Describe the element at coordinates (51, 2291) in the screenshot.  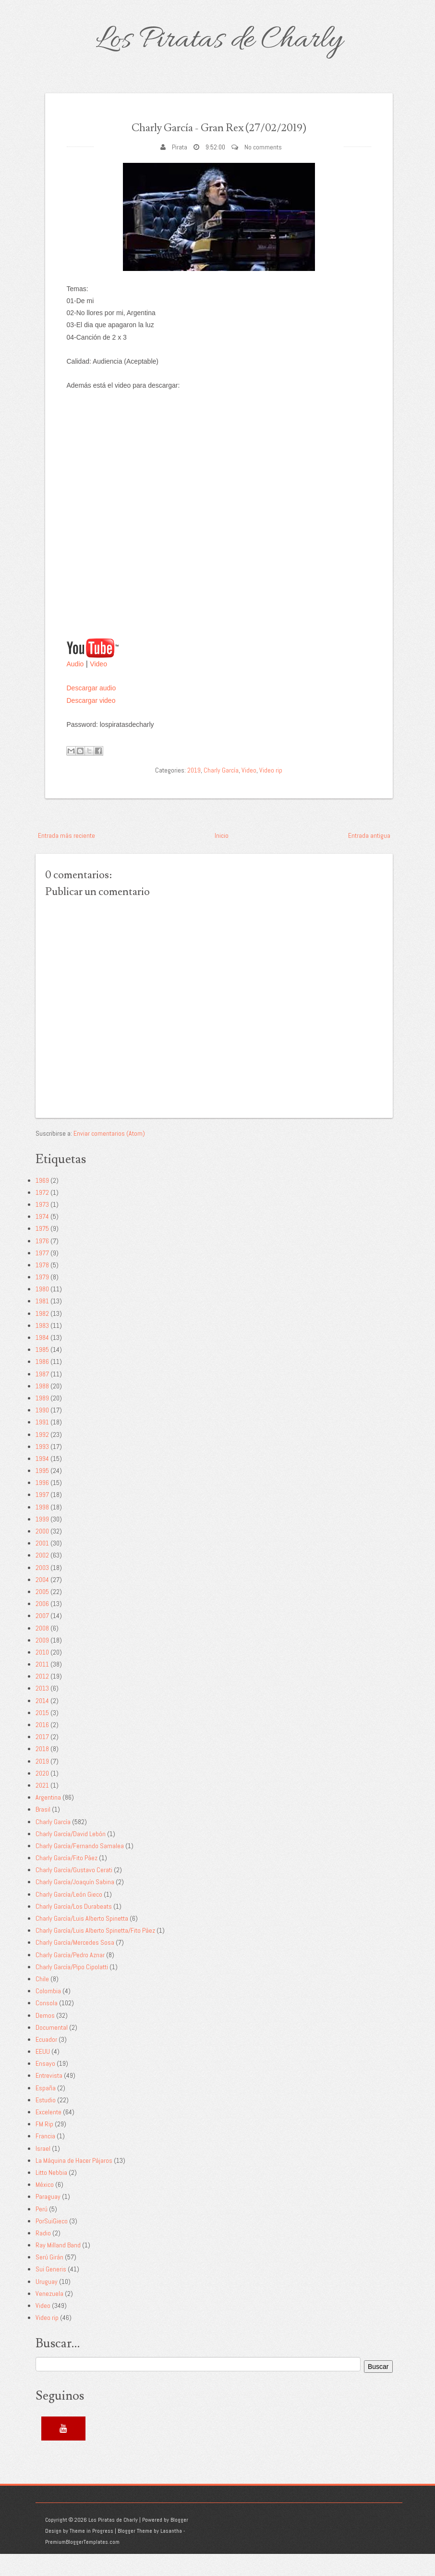
I see `Sui Generis` at that location.